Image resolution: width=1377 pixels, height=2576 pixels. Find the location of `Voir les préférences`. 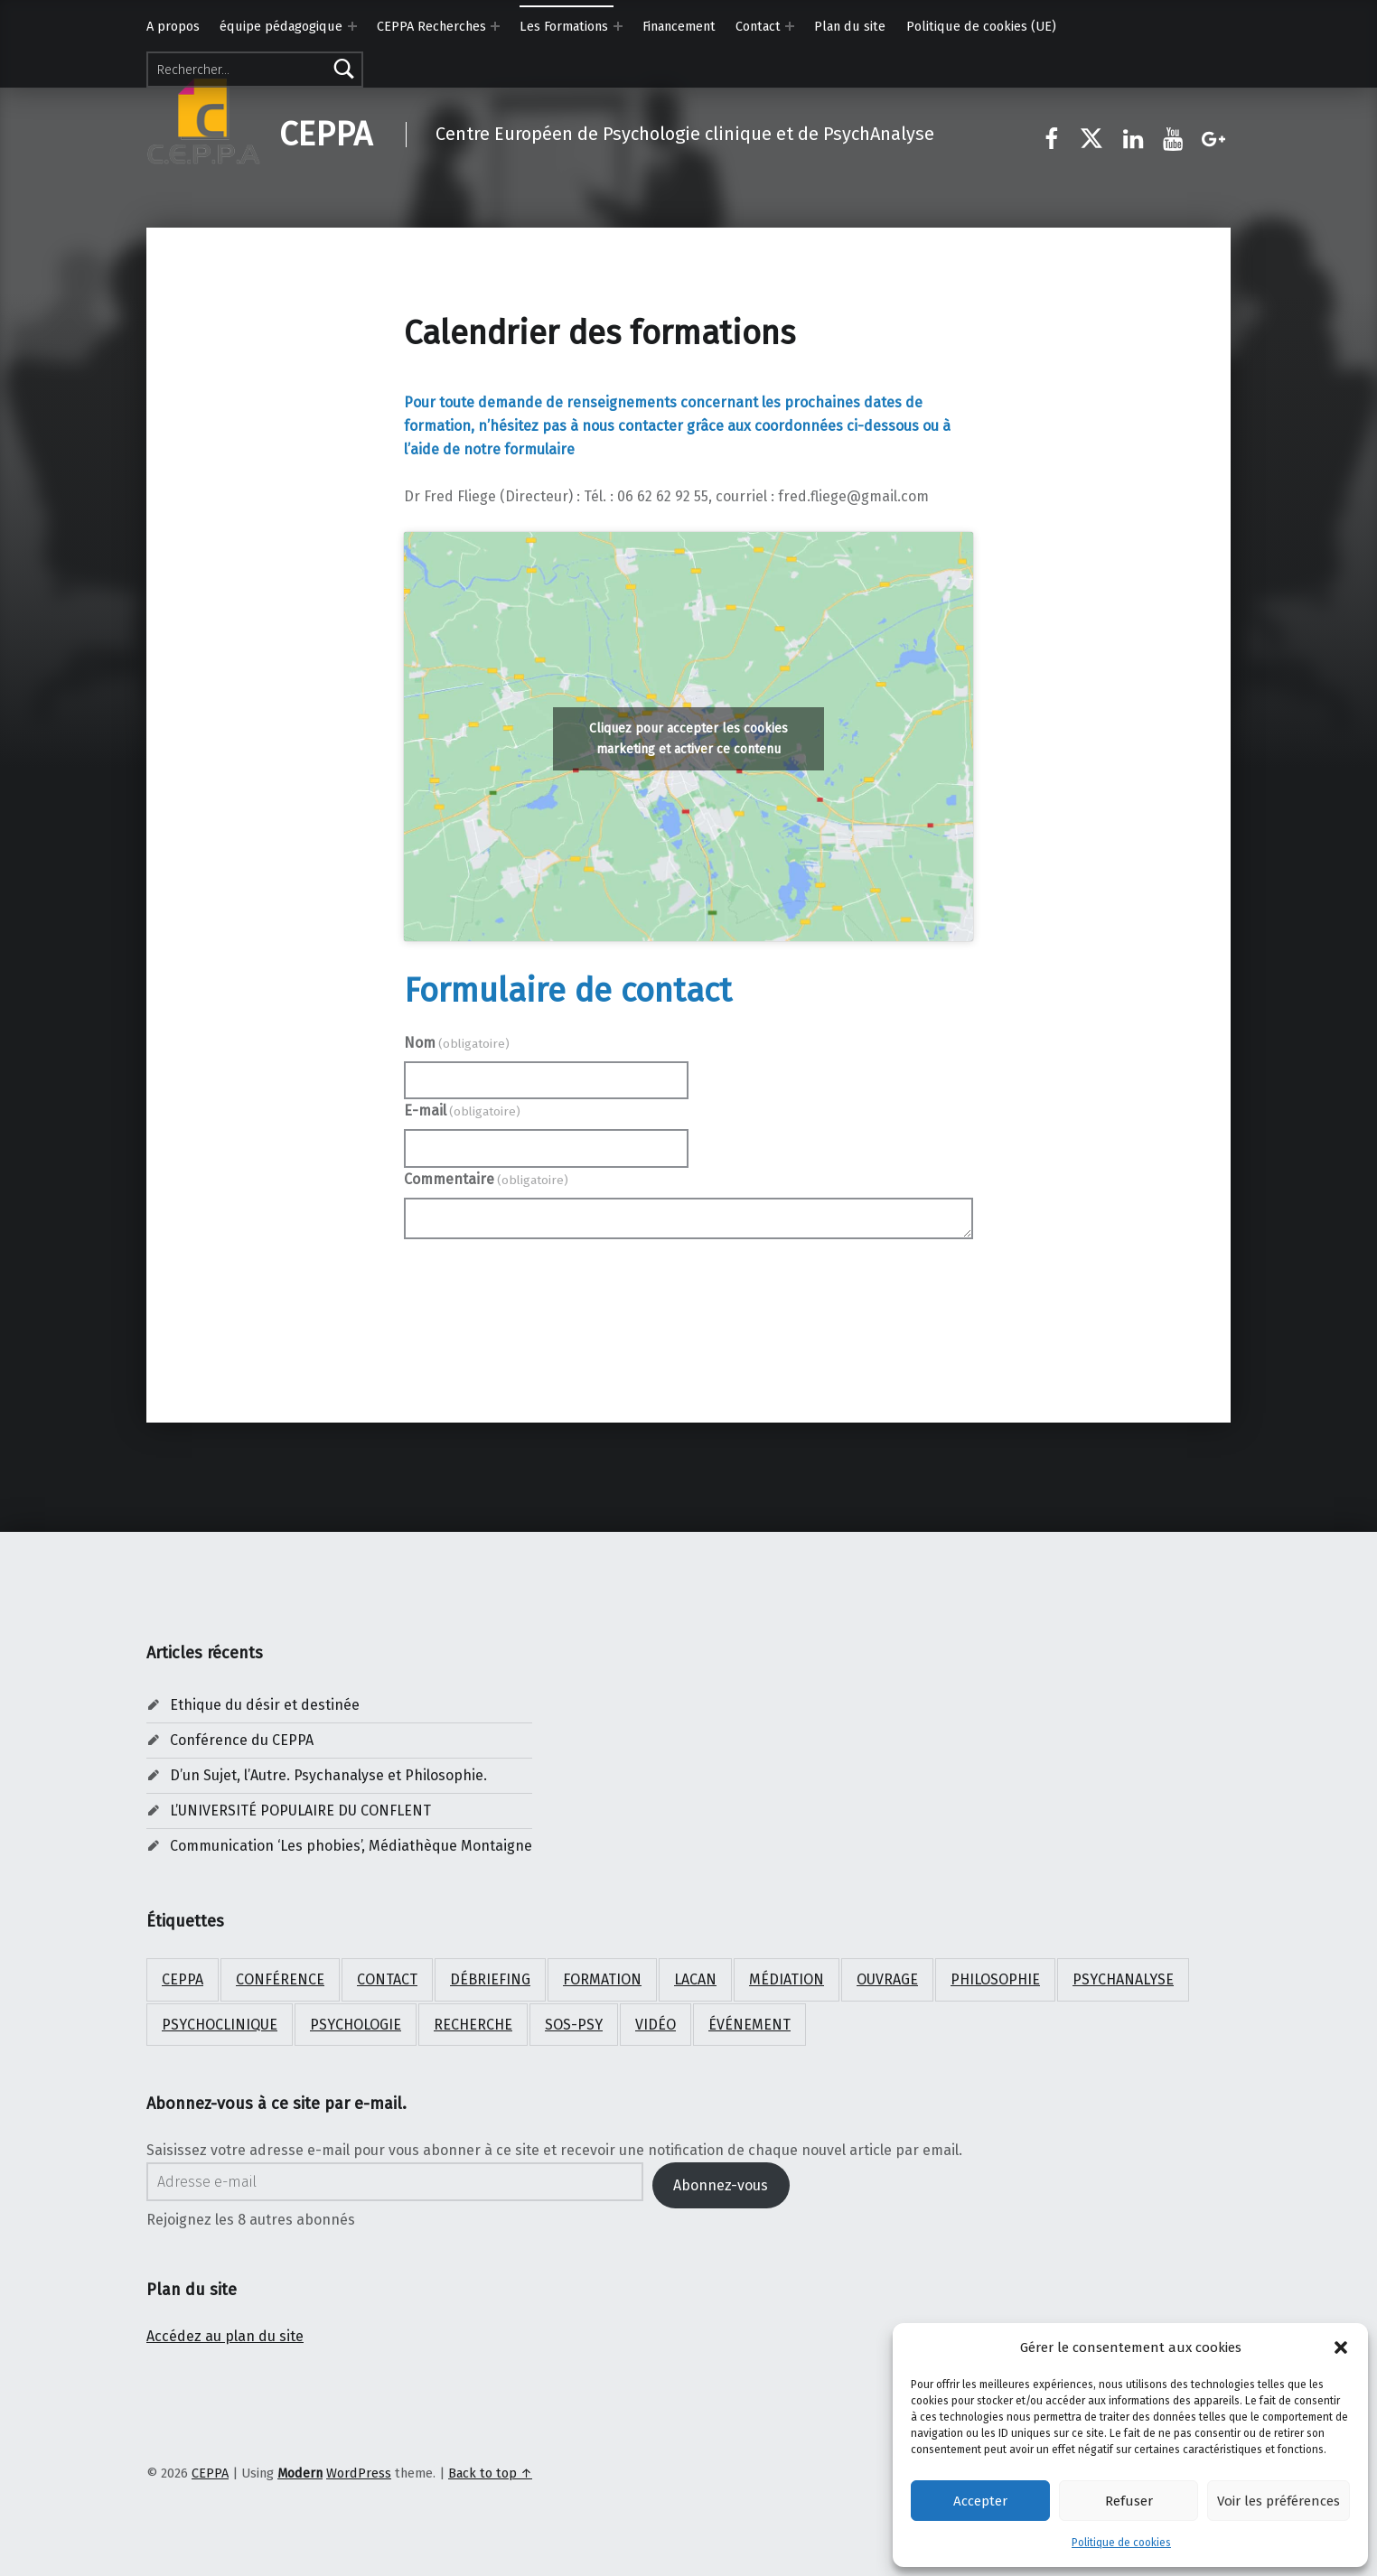

Voir les préférences is located at coordinates (1278, 2501).